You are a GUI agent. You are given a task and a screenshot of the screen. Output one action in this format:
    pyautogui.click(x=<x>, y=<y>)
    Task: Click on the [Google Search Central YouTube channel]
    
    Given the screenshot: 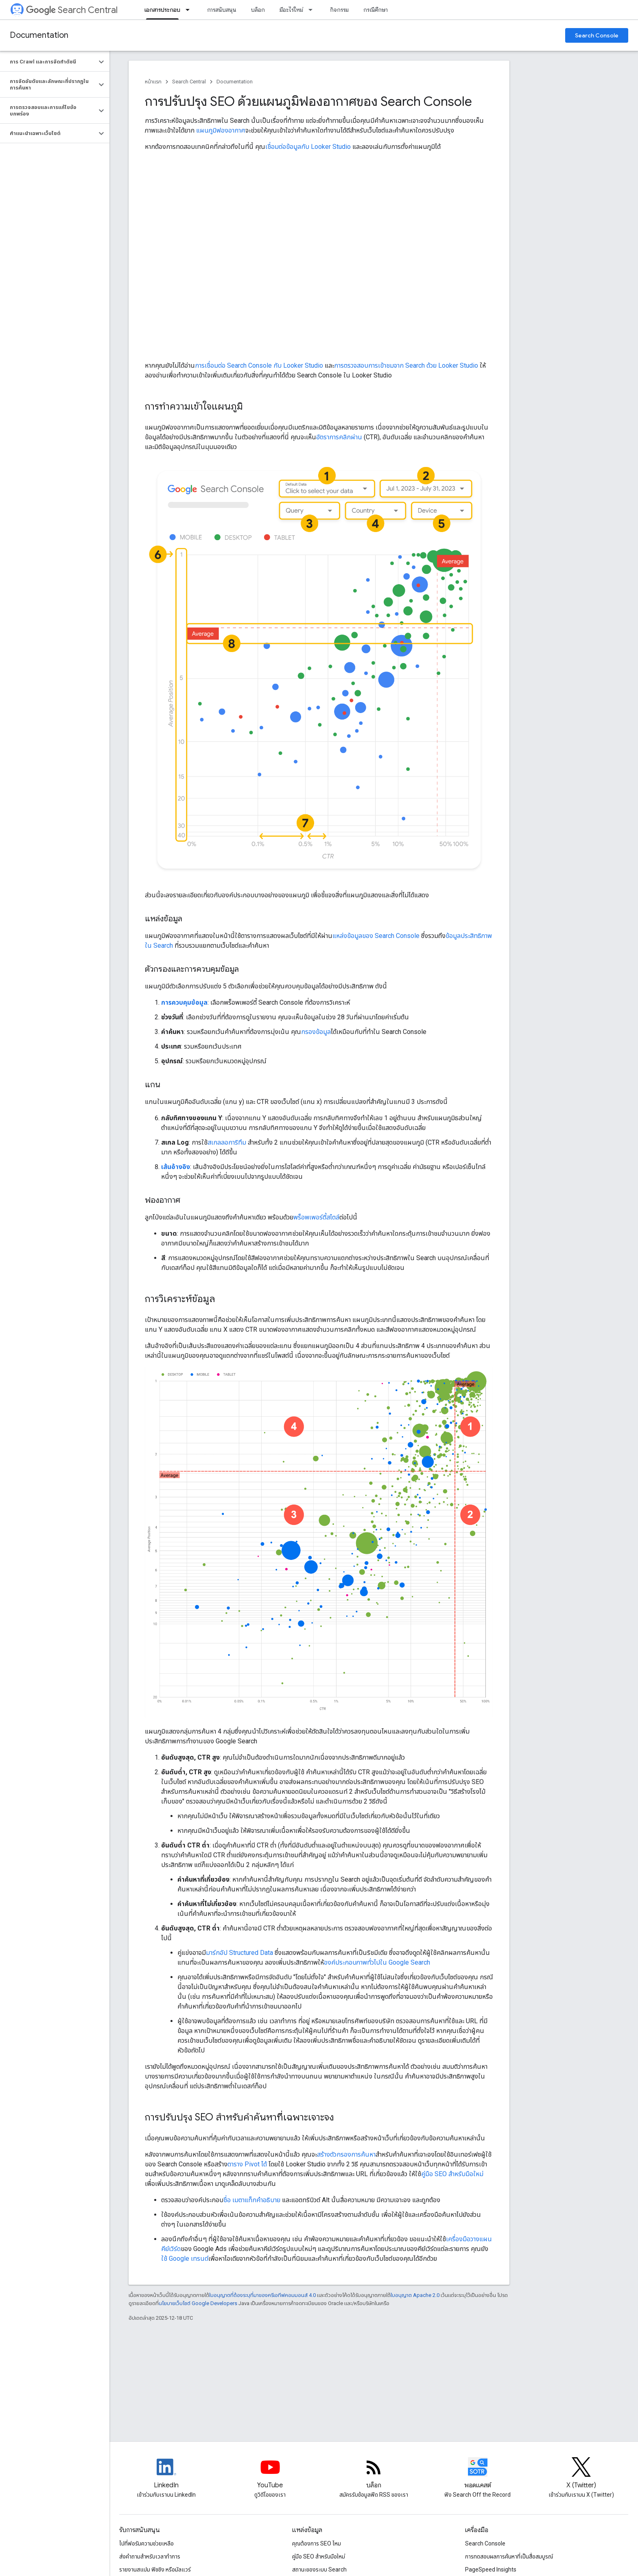 What is the action you would take?
    pyautogui.click(x=270, y=2474)
    